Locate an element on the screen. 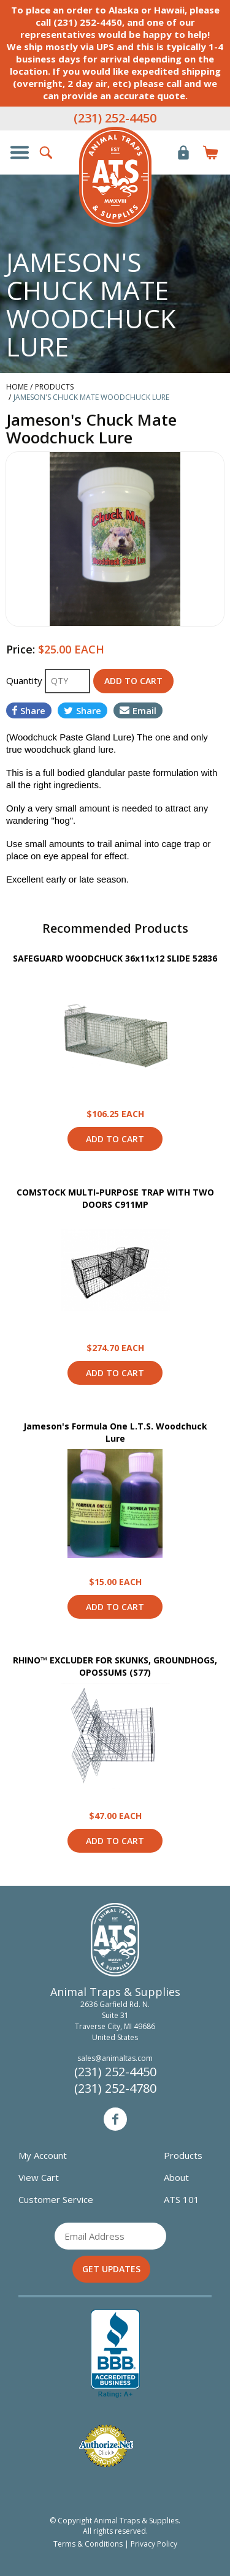 Image resolution: width=230 pixels, height=2576 pixels. Verified Authorize.net Merchant is located at coordinates (106, 2446).